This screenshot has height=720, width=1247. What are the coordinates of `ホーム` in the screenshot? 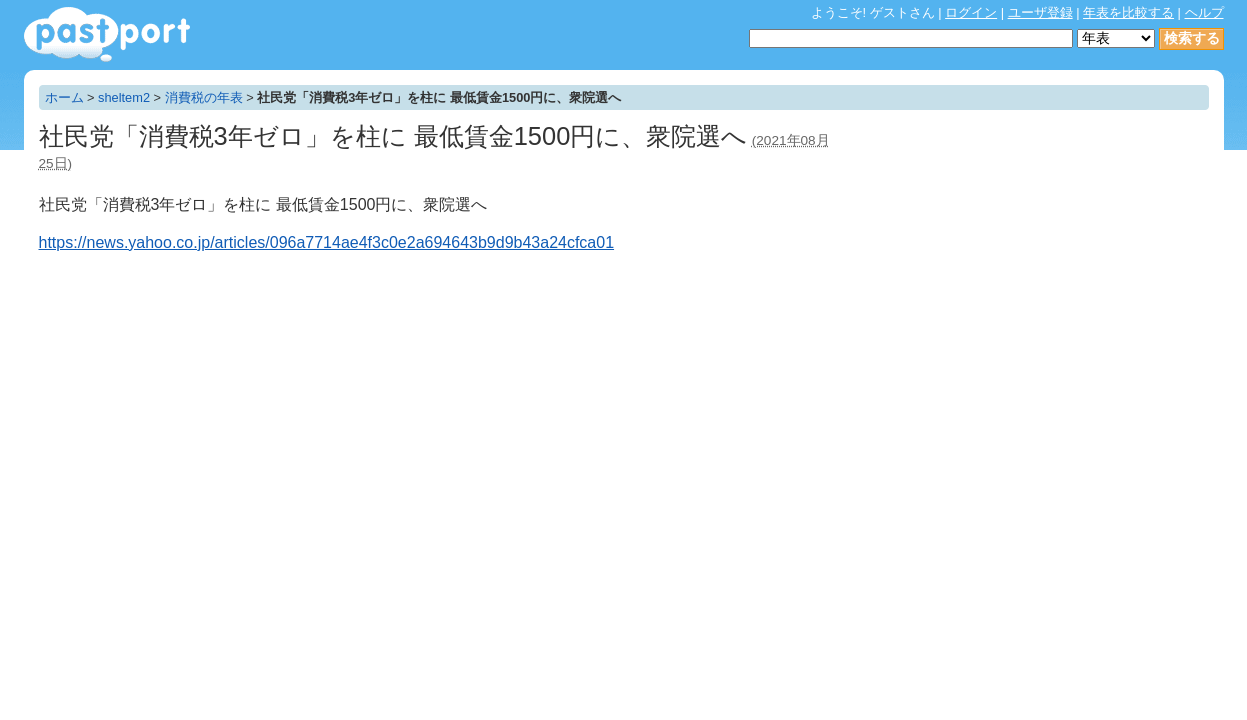 It's located at (64, 97).